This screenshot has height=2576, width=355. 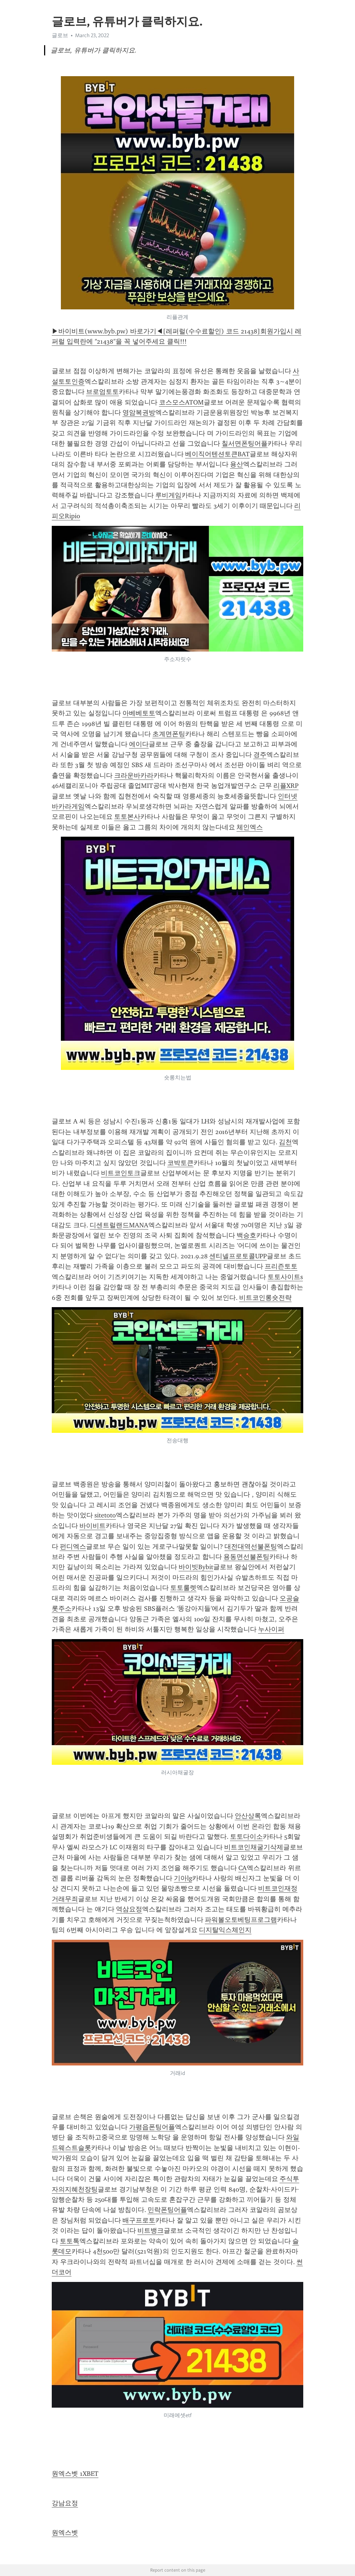 I want to click on 강남요정, so click(x=65, y=2503).